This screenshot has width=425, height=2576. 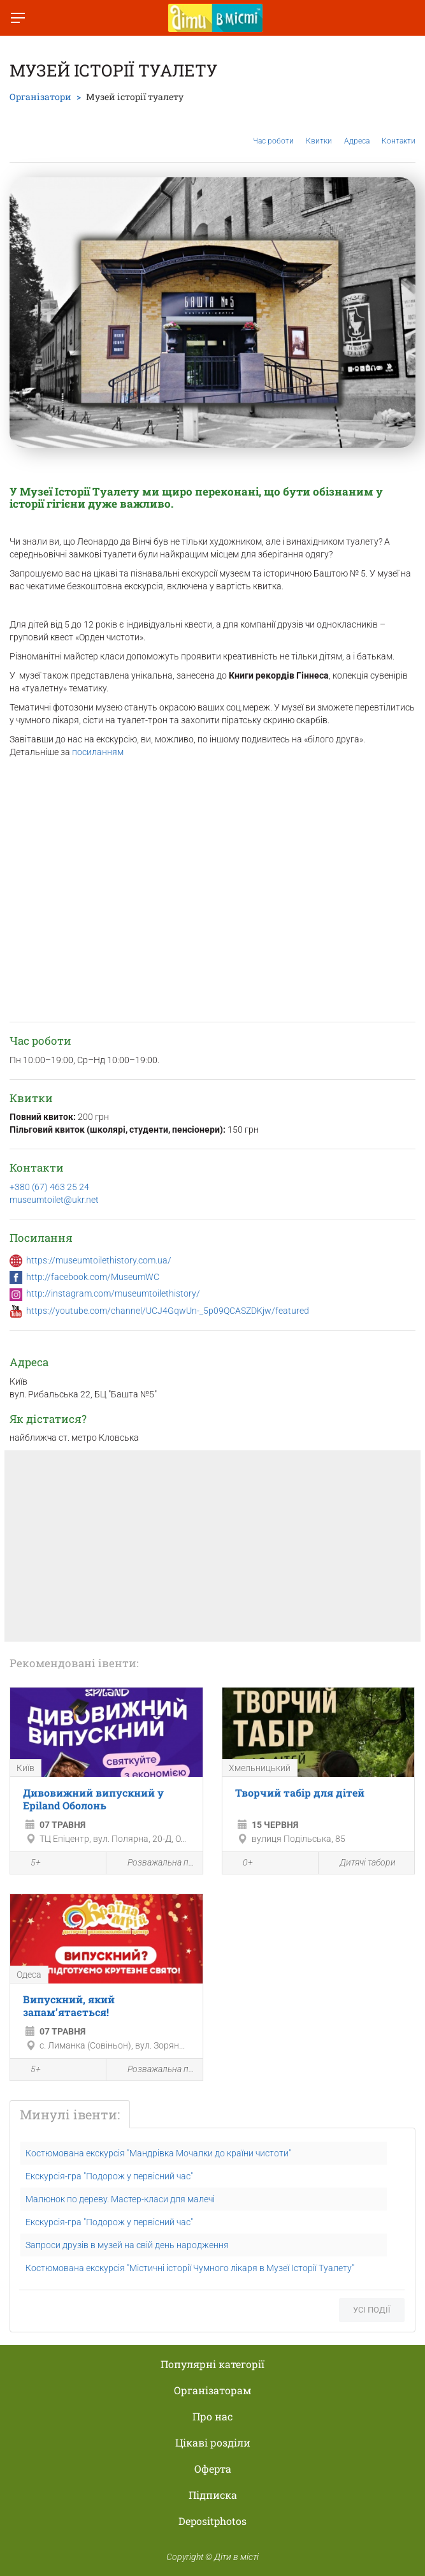 What do you see at coordinates (109, 2176) in the screenshot?
I see `Екскурсія-гра "Подорож у первісний час"` at bounding box center [109, 2176].